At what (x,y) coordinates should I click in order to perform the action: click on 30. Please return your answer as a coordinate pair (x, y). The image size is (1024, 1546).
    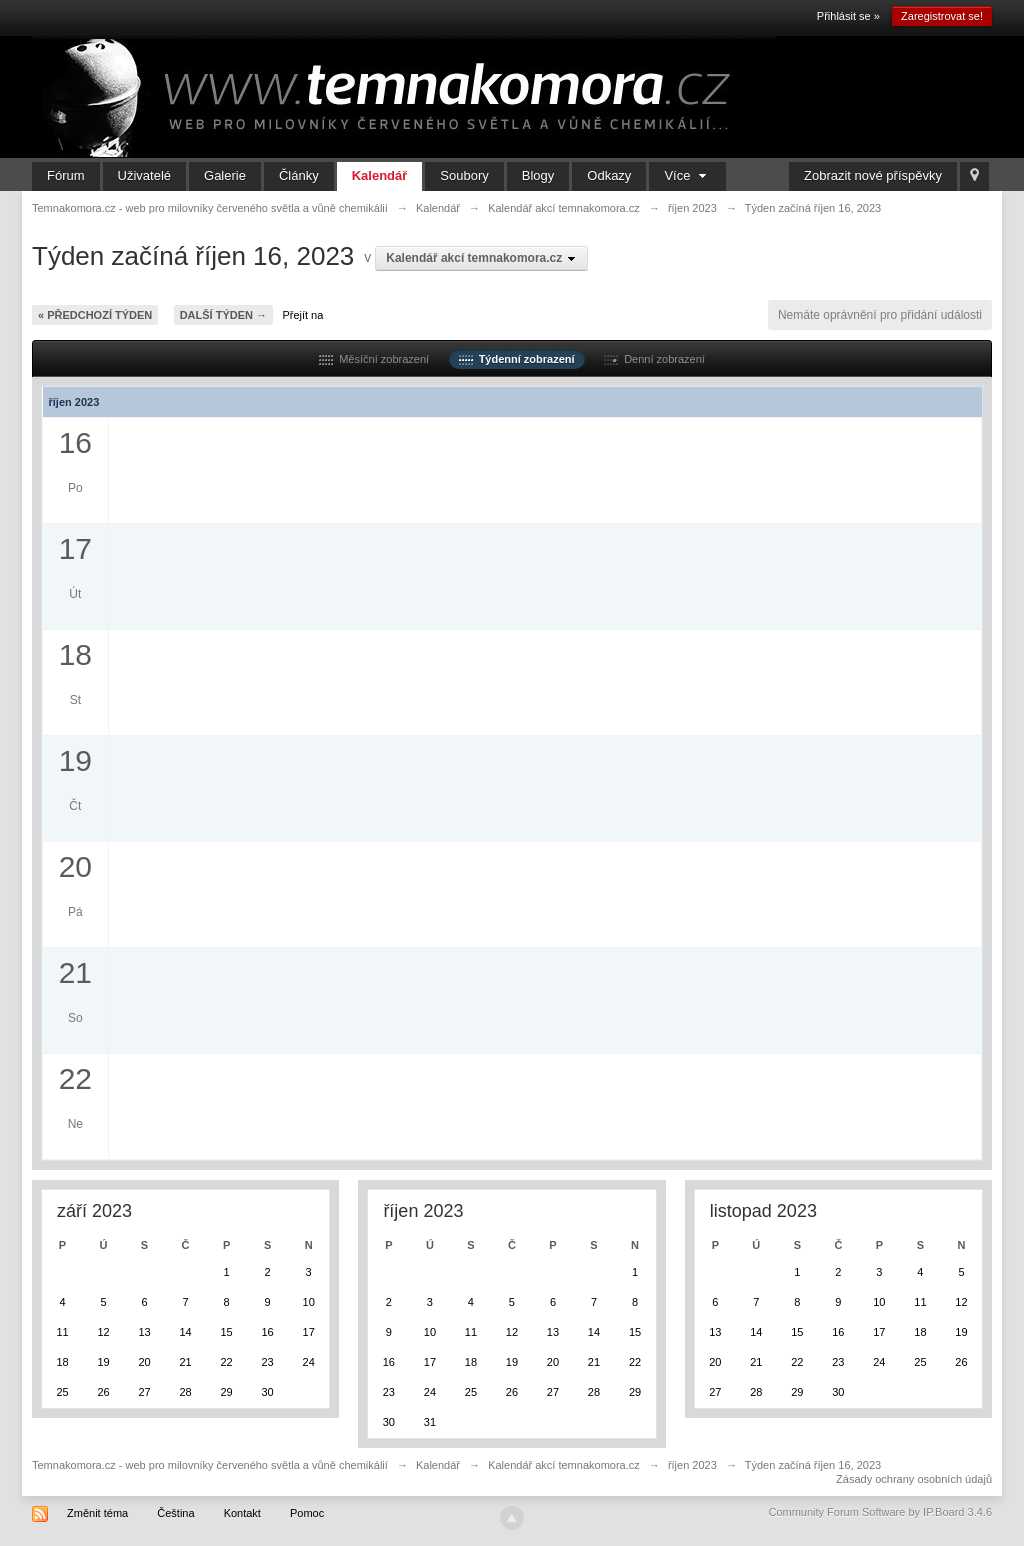
    Looking at the image, I should click on (267, 1392).